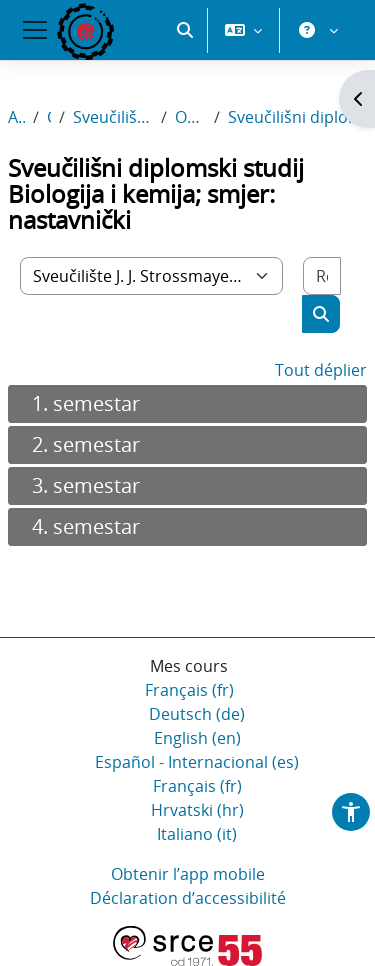  Describe the element at coordinates (86, 485) in the screenshot. I see `3. semestar` at that location.